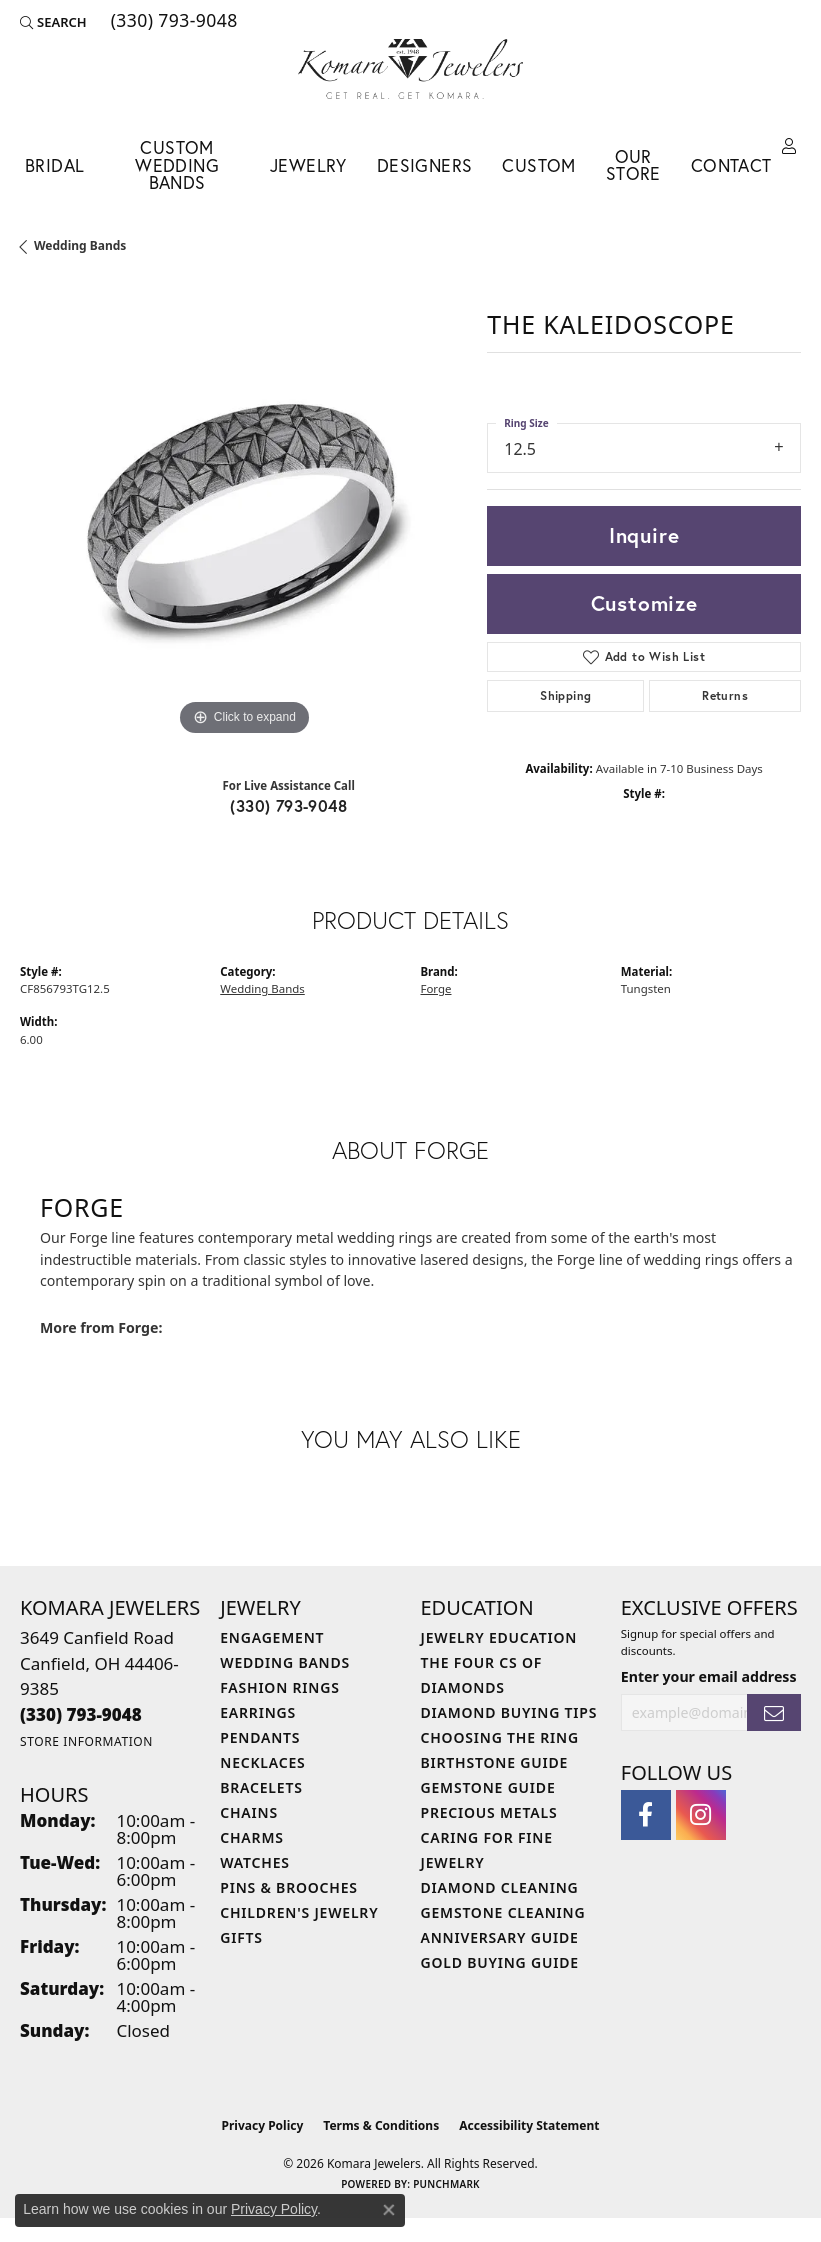 The image size is (821, 2242). Describe the element at coordinates (308, 165) in the screenshot. I see `Jewelry` at that location.